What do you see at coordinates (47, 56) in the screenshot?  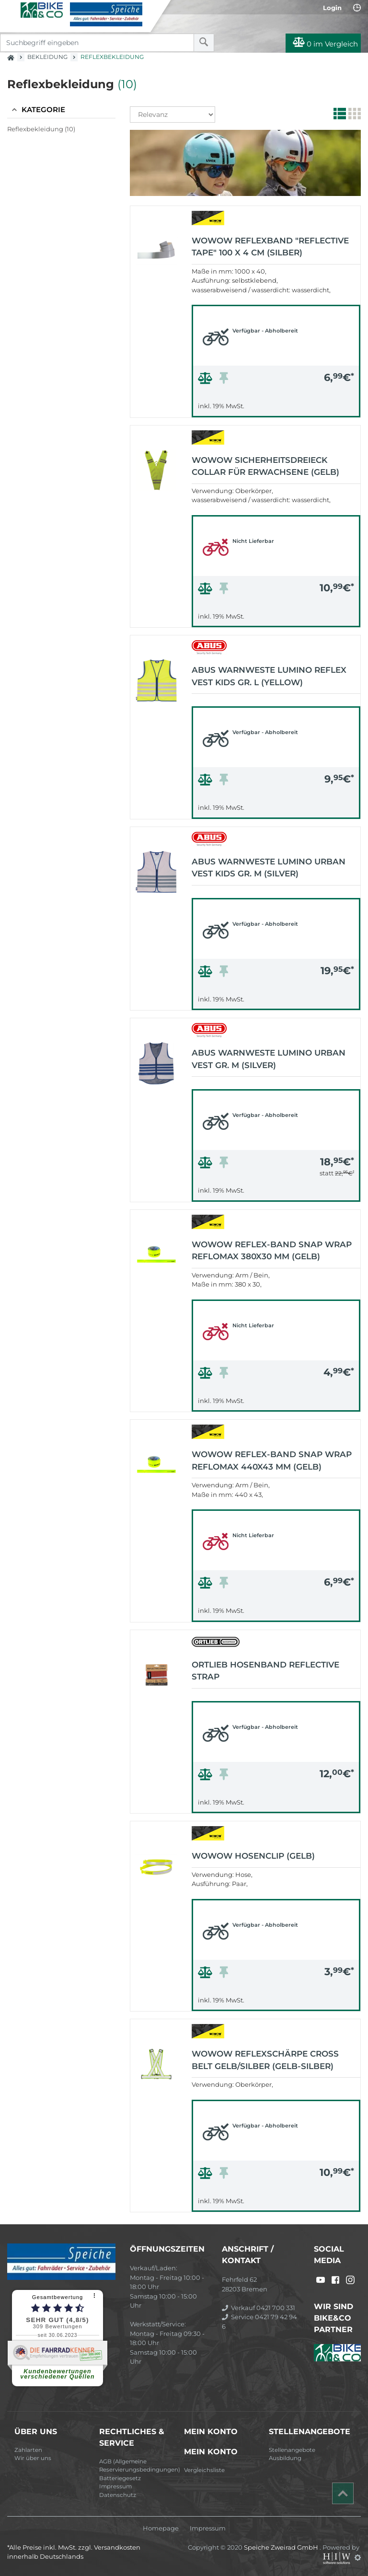 I see `Bekleidung` at bounding box center [47, 56].